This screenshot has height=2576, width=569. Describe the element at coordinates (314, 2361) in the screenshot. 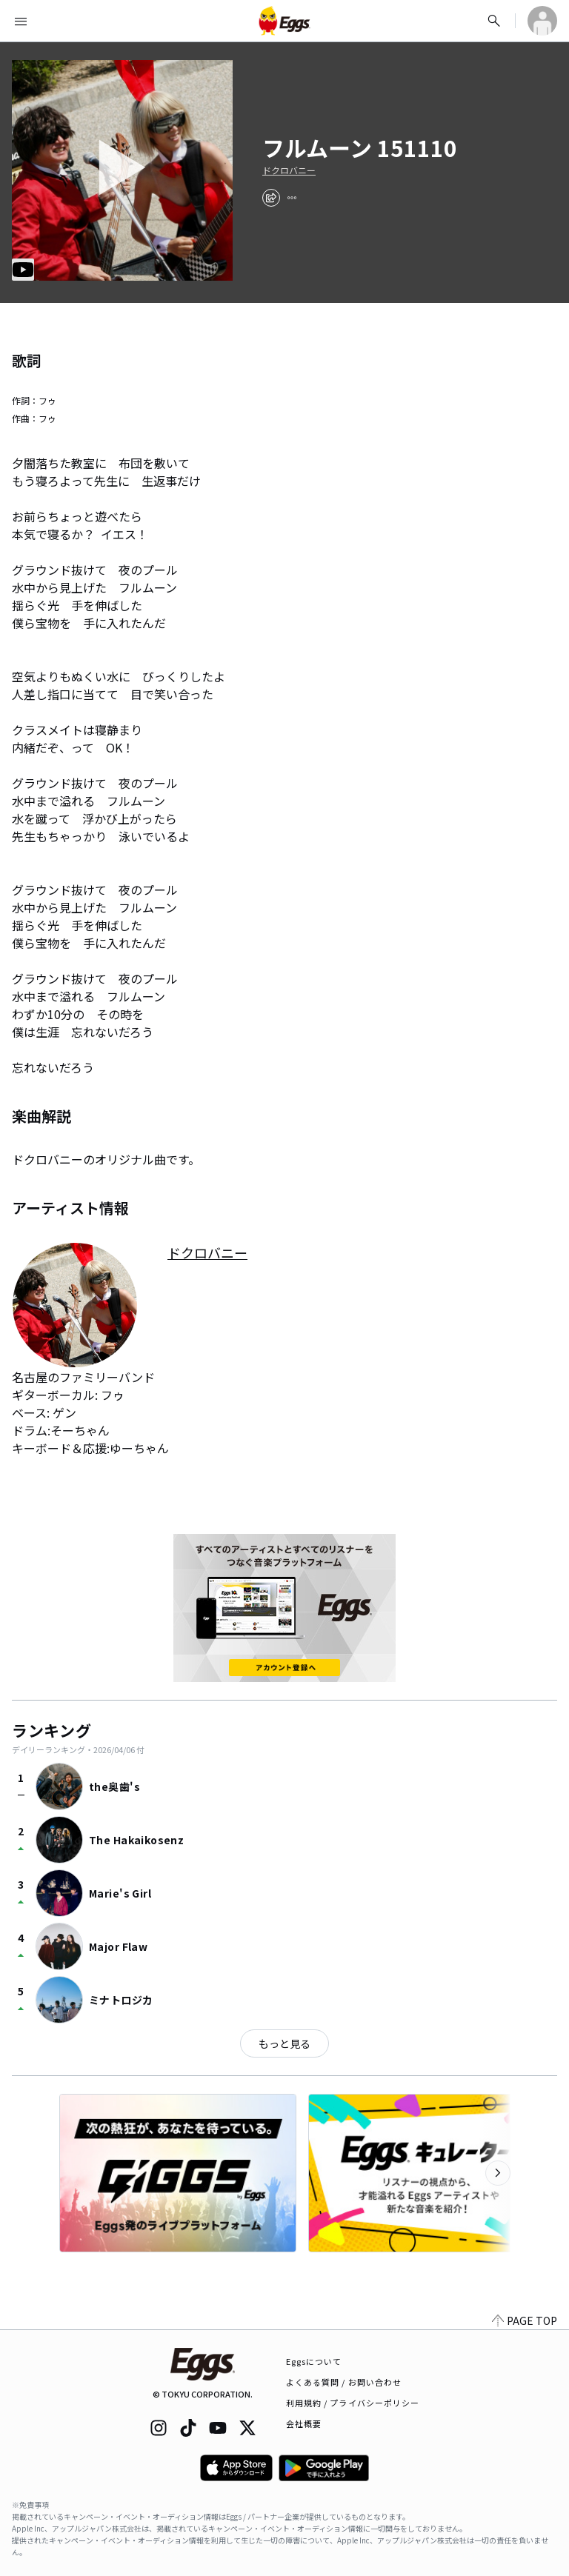

I see `Eggsについて` at that location.